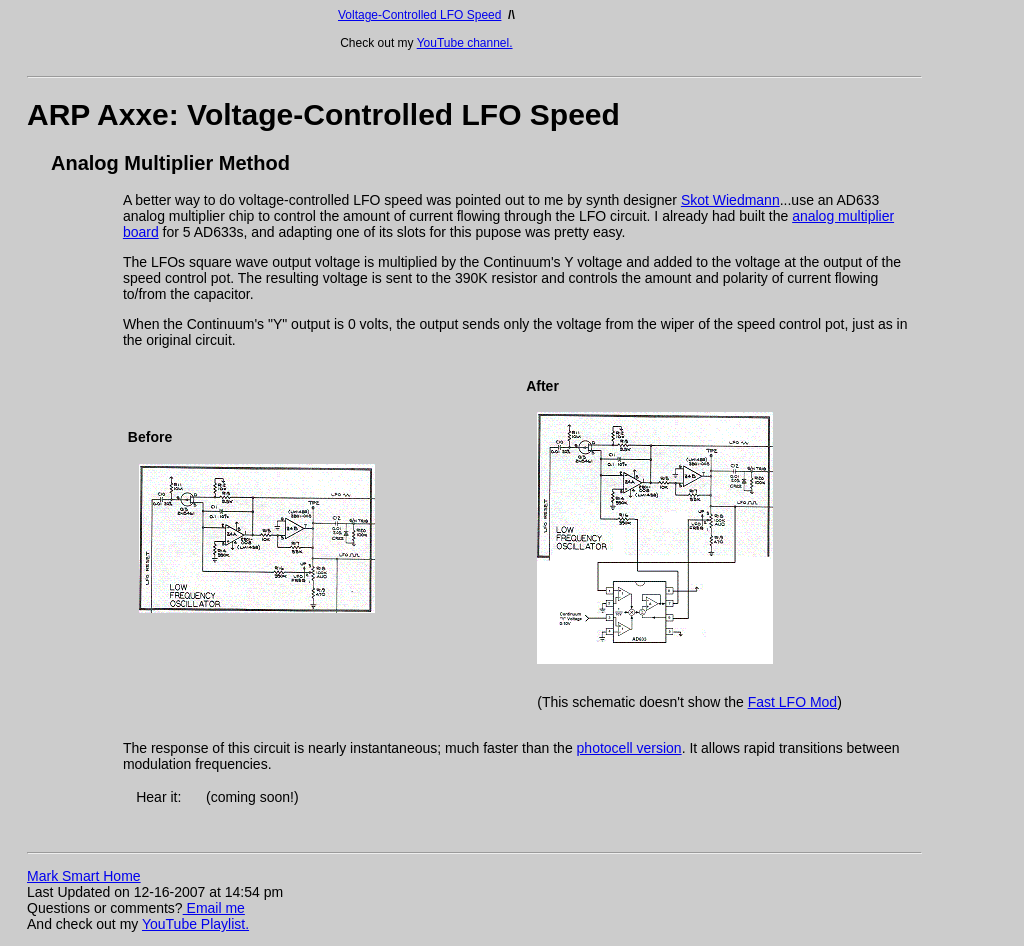  I want to click on Email me, so click(214, 908).